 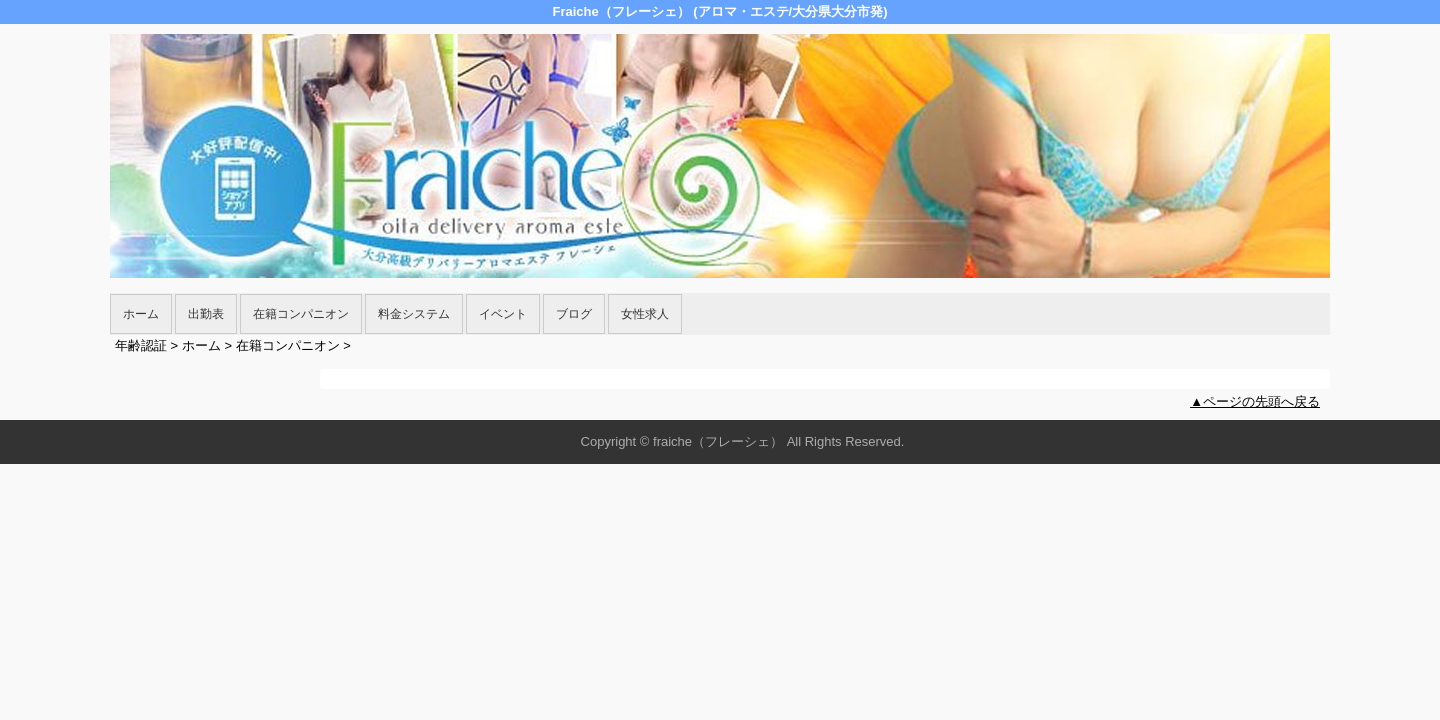 I want to click on 出勤表, so click(x=206, y=314).